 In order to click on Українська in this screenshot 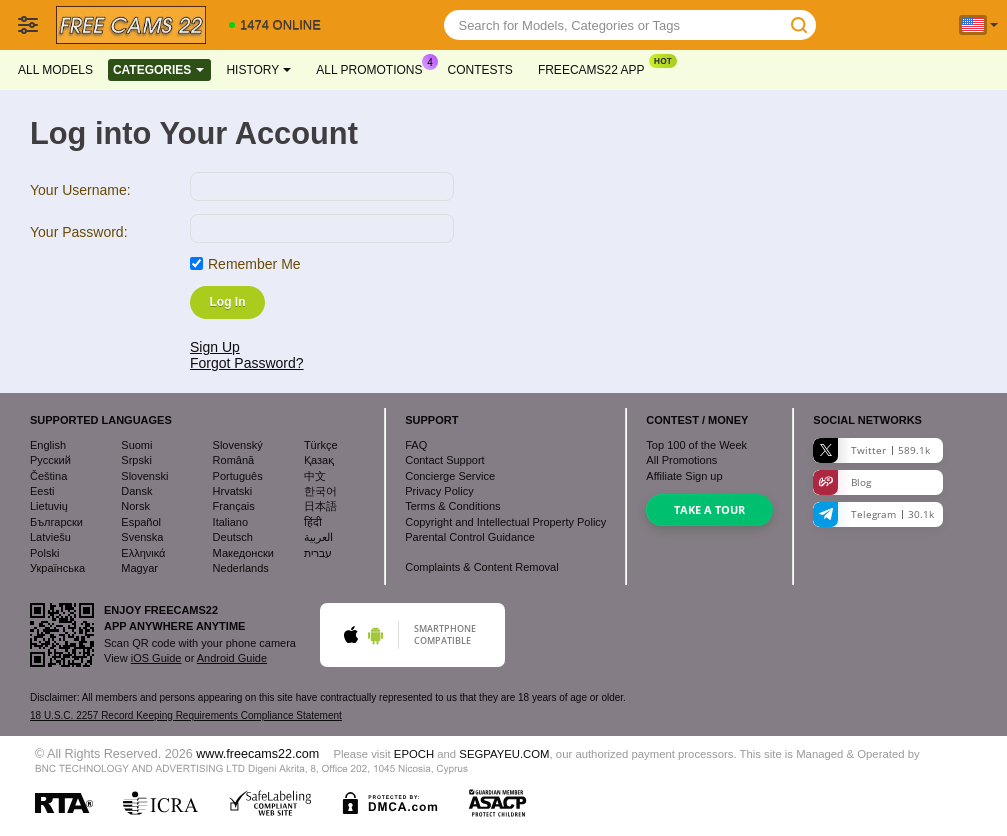, I will do `click(57, 568)`.